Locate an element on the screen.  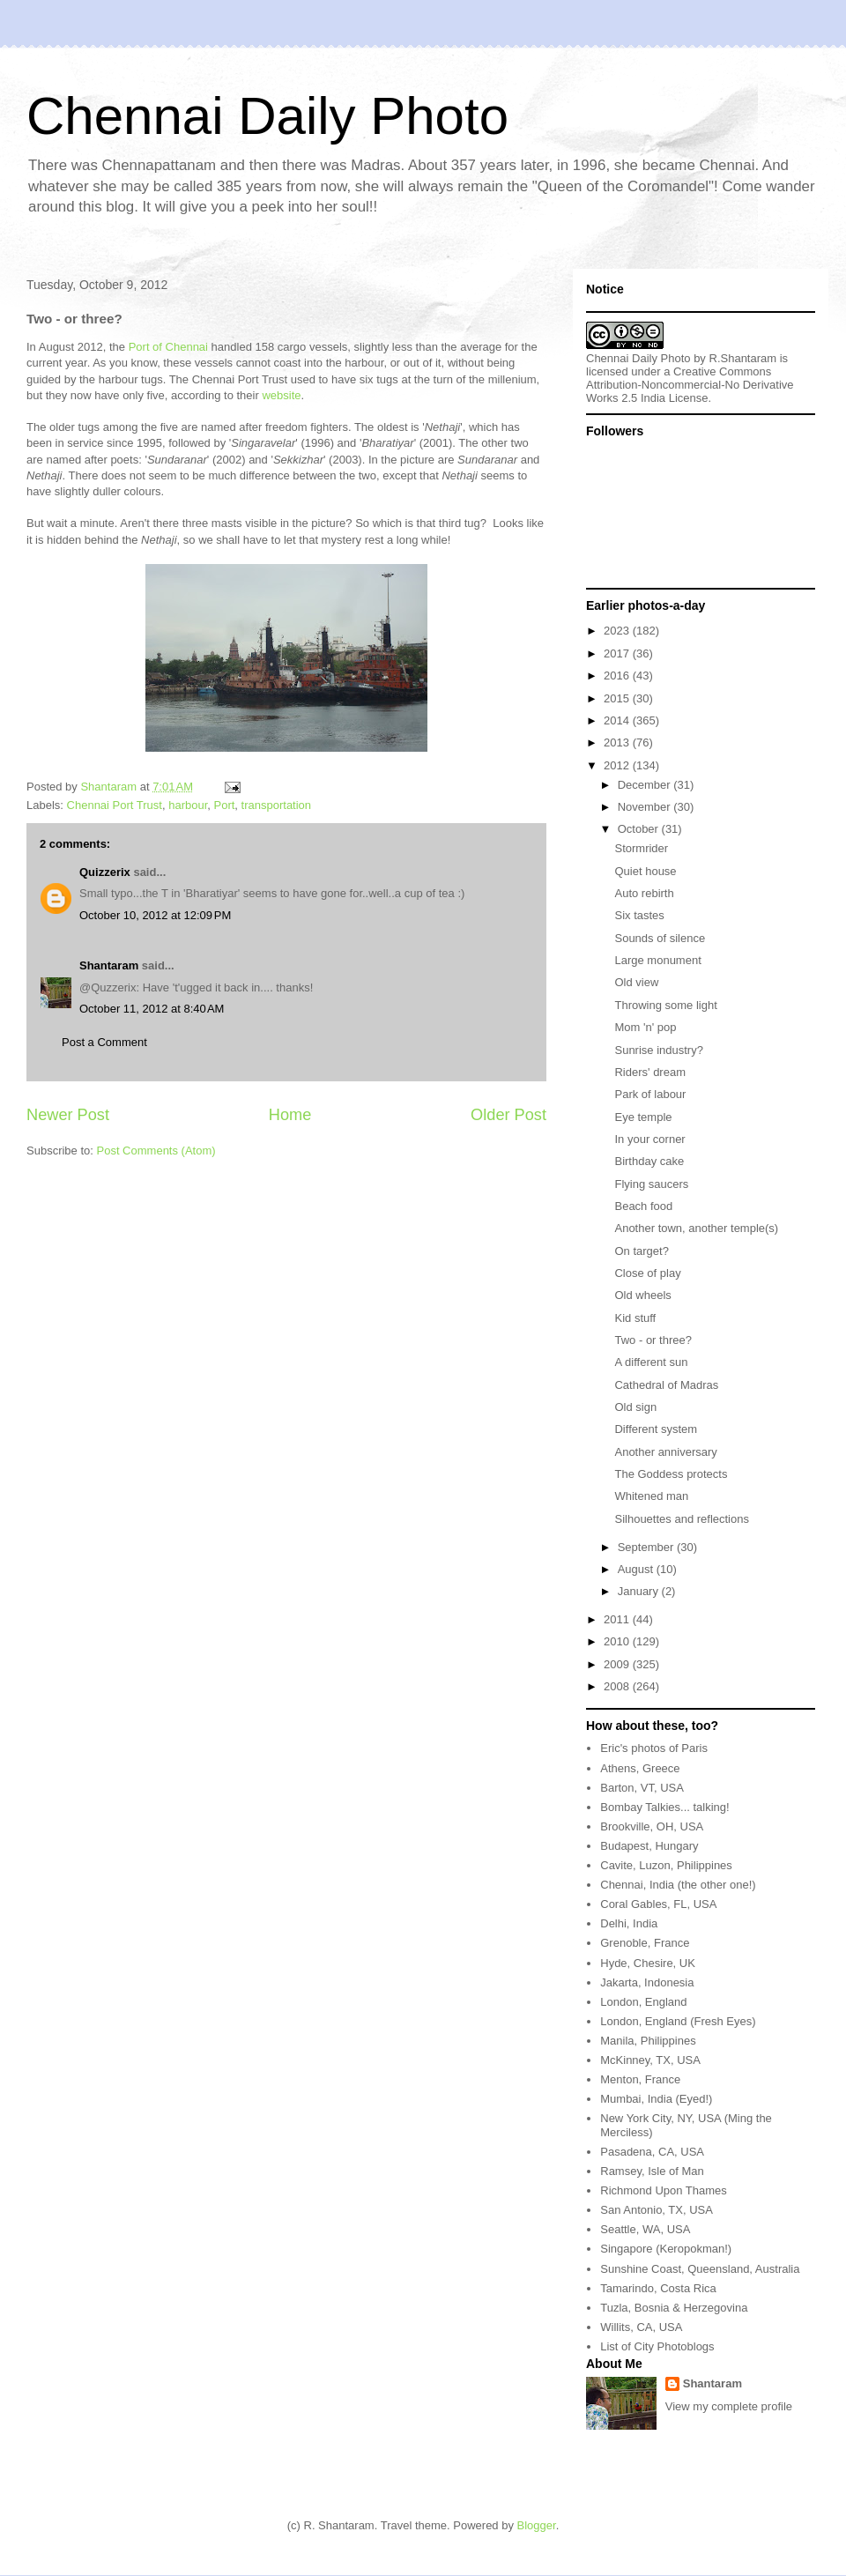
Singapore (Keropokman!) is located at coordinates (665, 2248).